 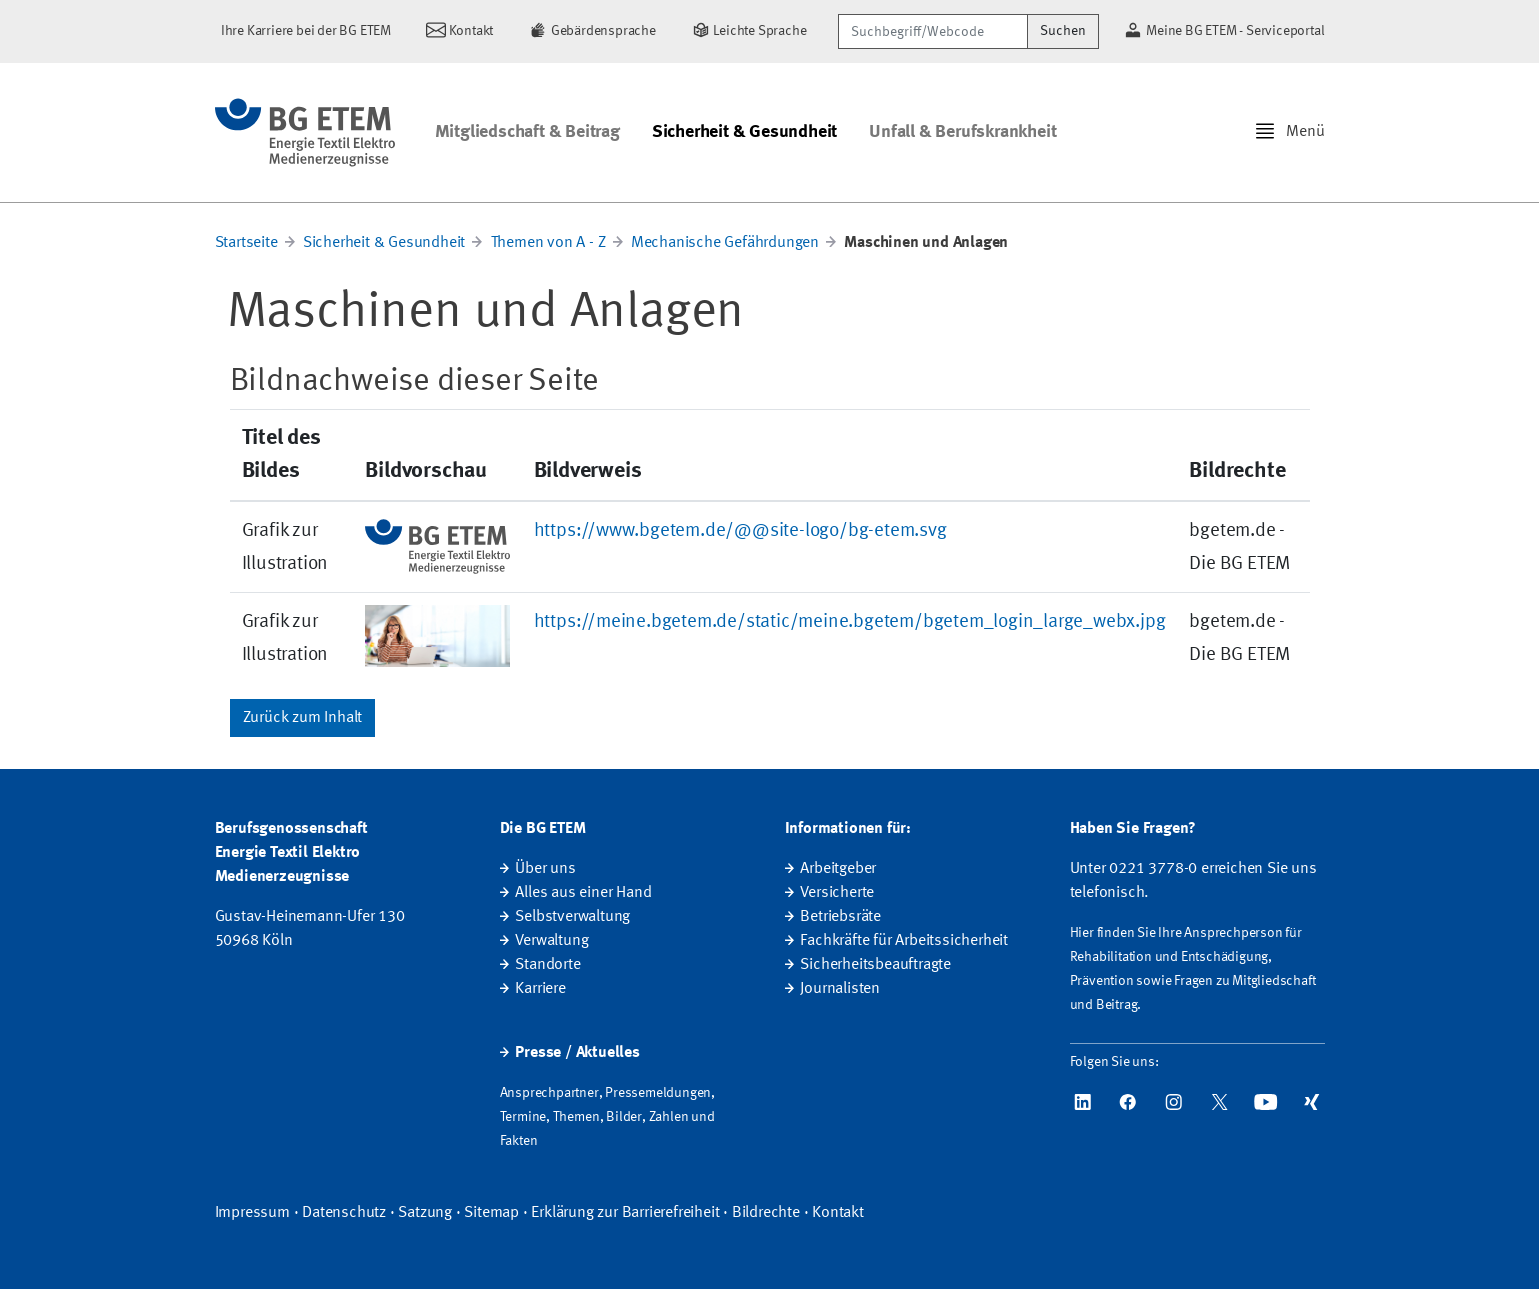 I want to click on Standorte, so click(x=547, y=965).